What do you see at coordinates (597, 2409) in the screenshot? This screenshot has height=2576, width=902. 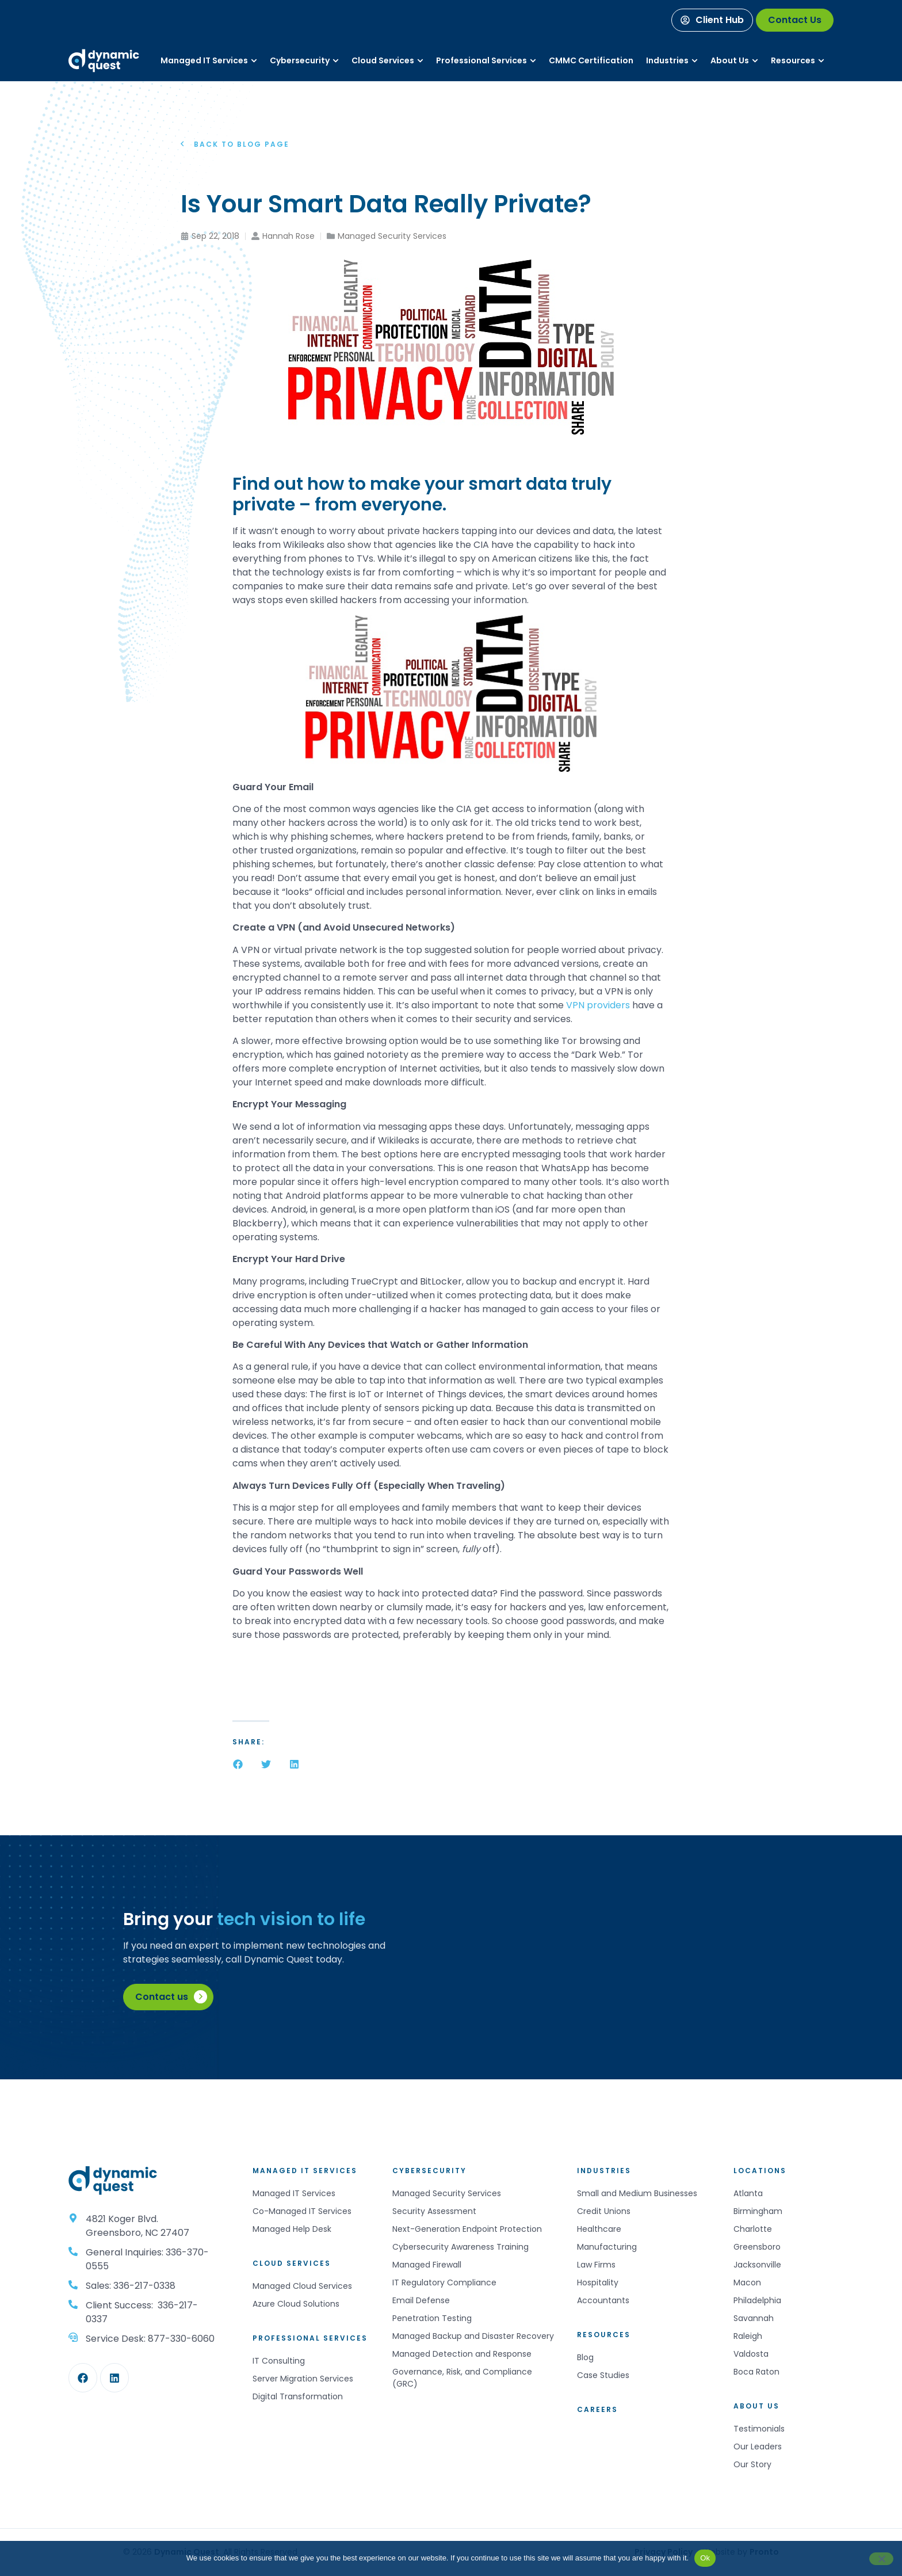 I see `Careers` at bounding box center [597, 2409].